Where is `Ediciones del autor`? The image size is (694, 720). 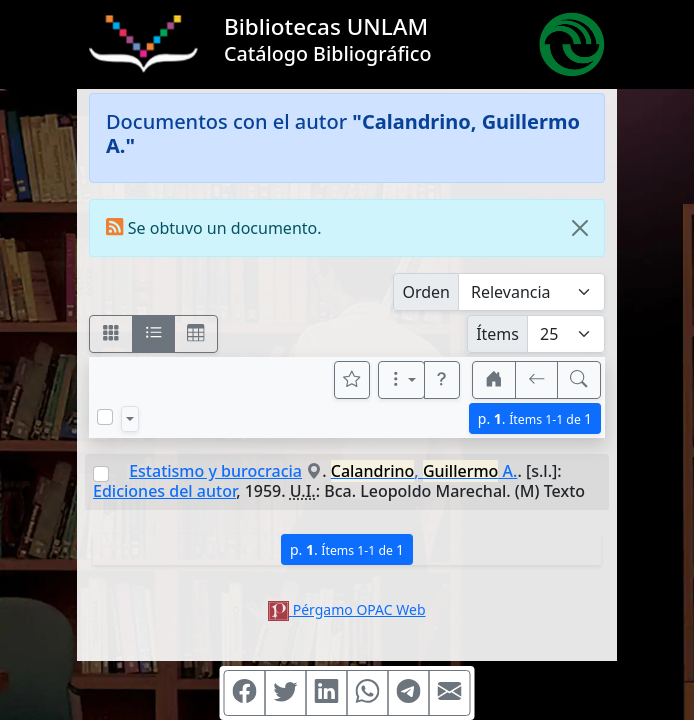
Ediciones del autor is located at coordinates (164, 491).